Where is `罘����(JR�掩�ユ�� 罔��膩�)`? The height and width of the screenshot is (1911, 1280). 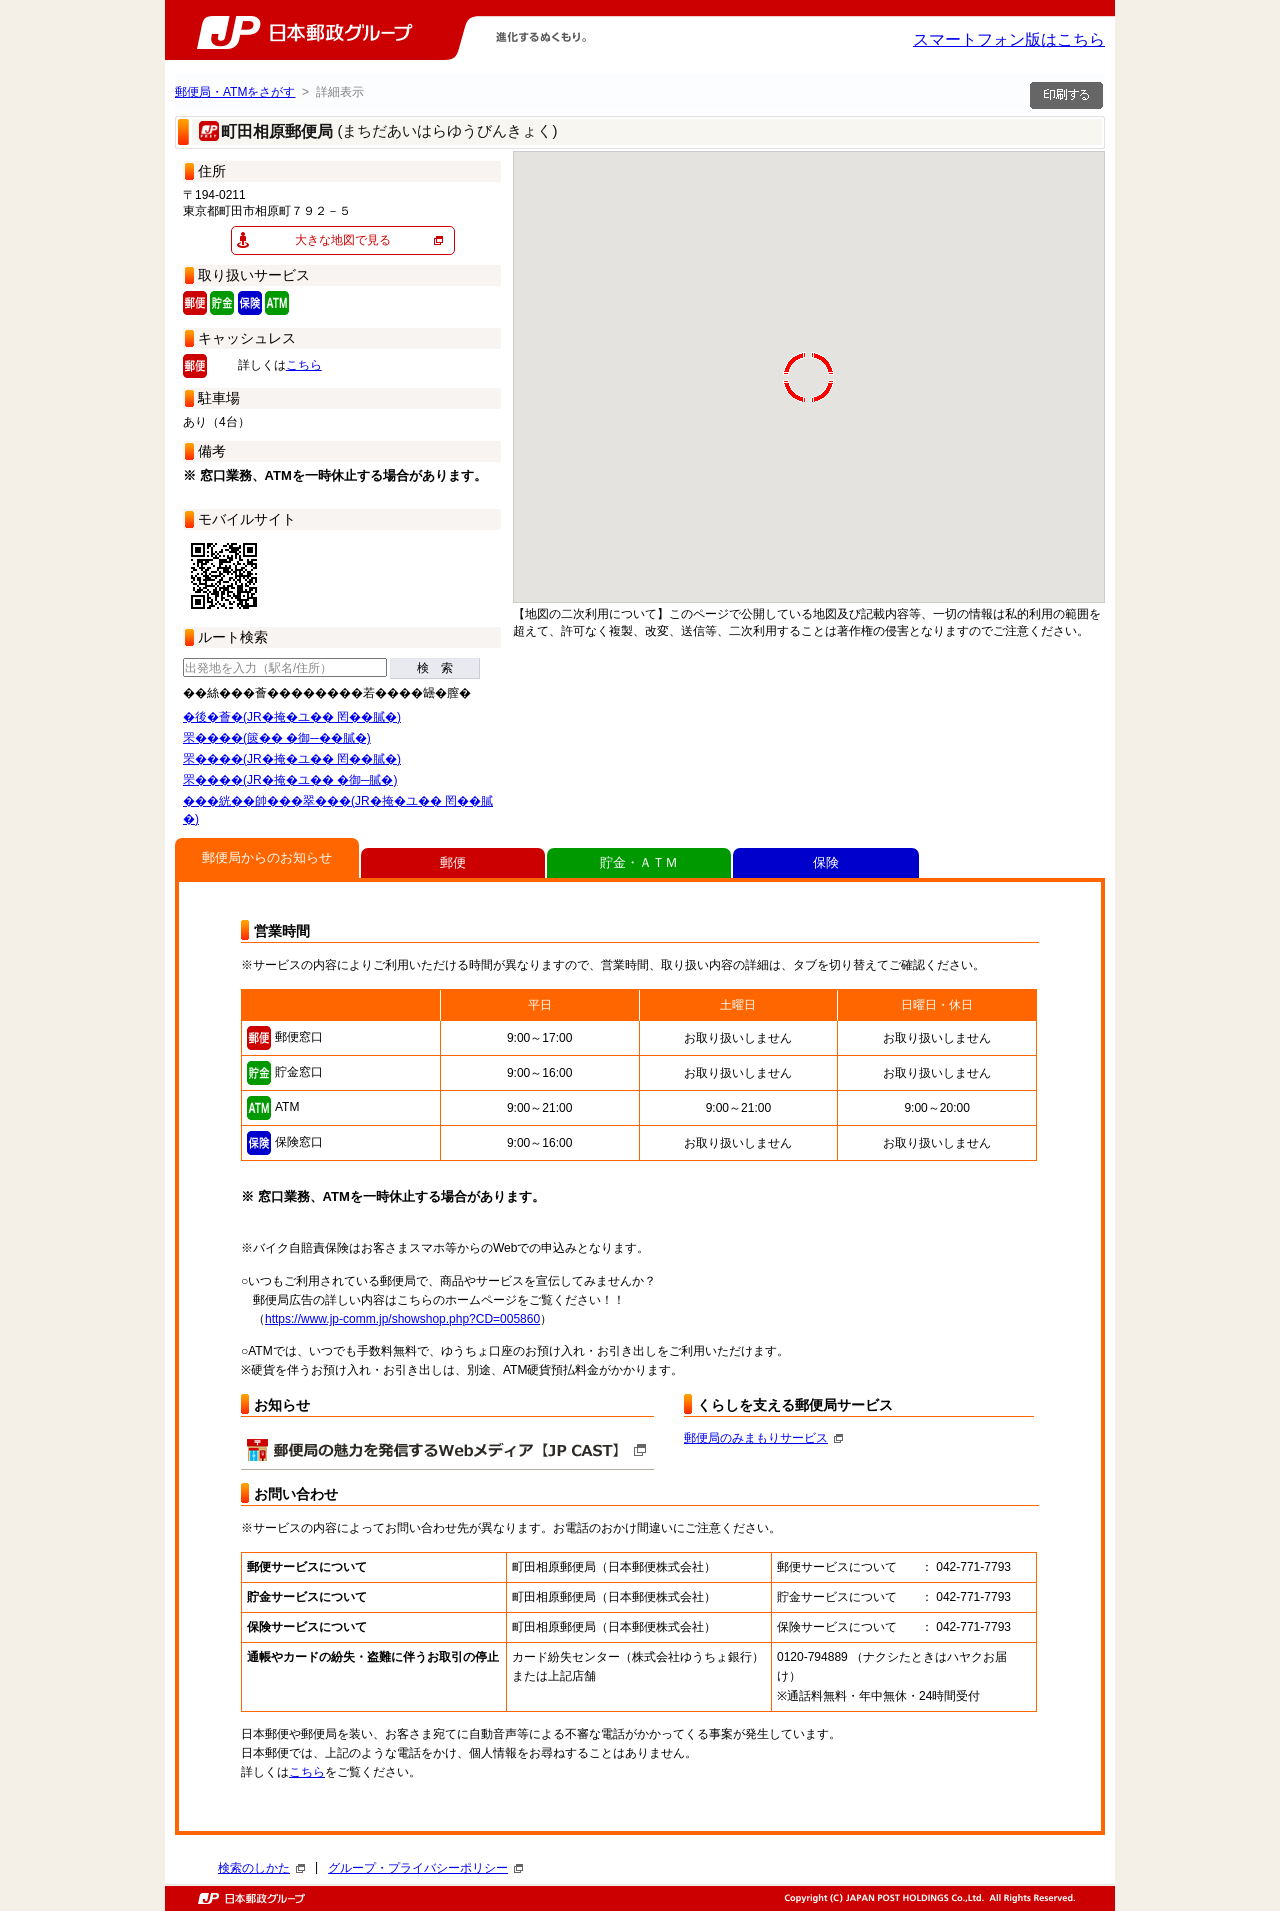
罘����(JR�掩�ユ�� 罔��膩�) is located at coordinates (292, 759).